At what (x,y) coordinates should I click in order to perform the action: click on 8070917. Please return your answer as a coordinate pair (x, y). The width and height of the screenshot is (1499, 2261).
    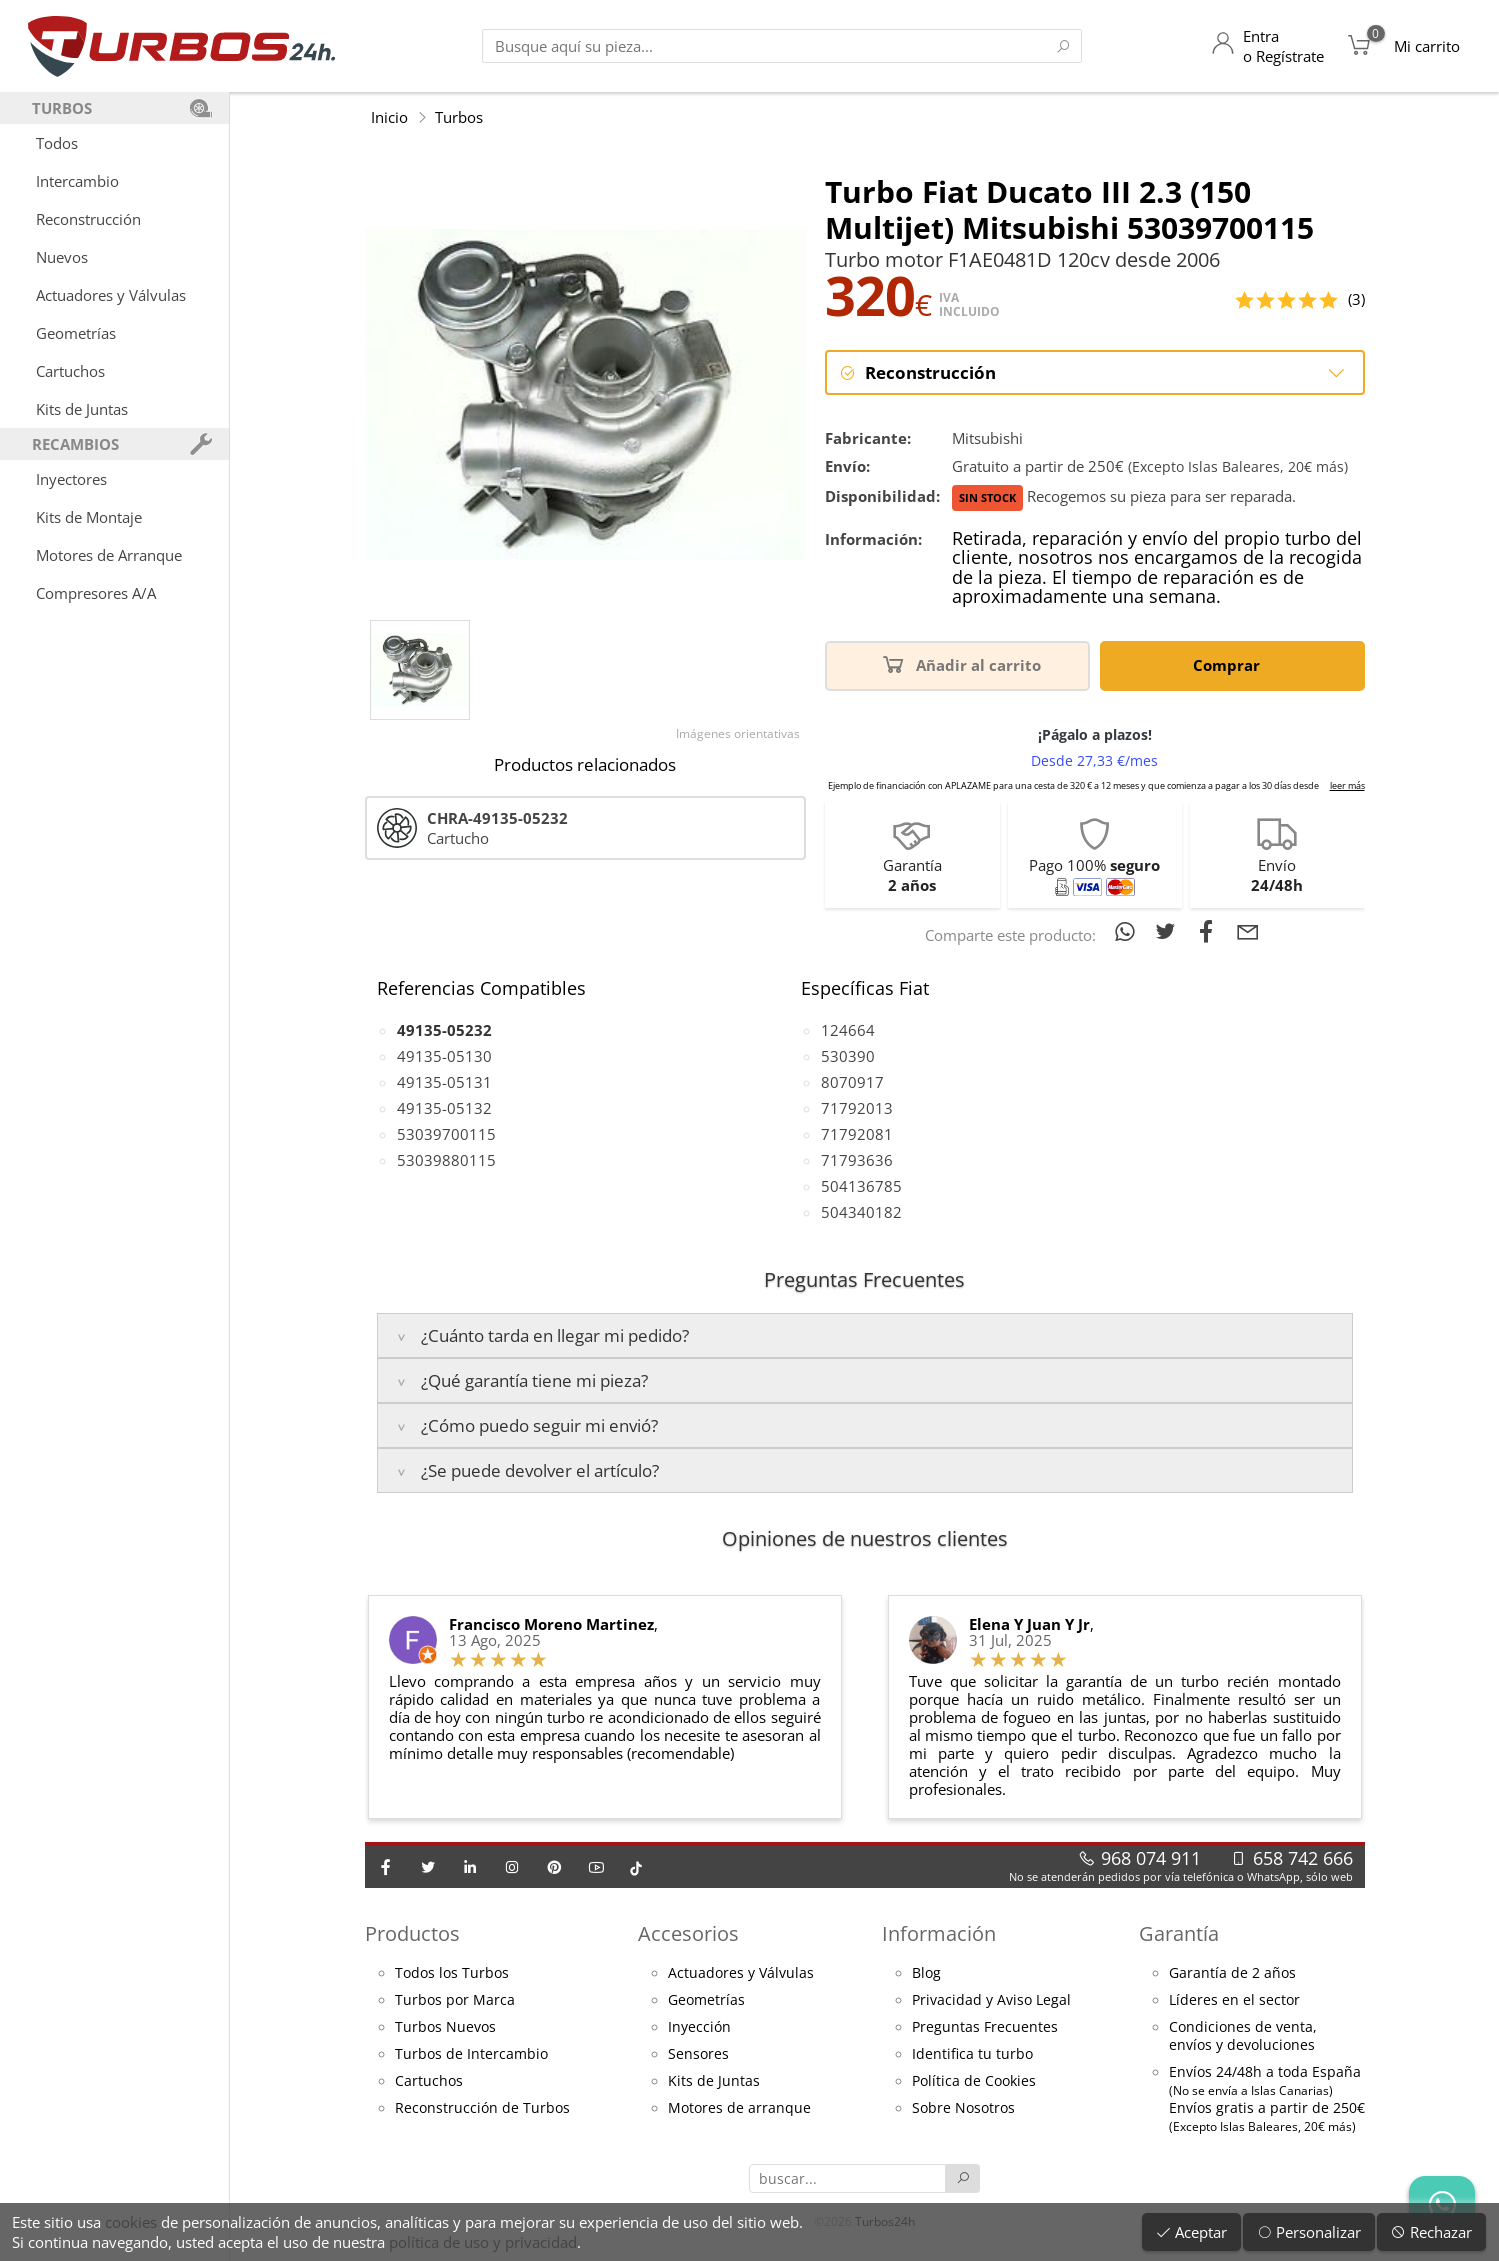
    Looking at the image, I should click on (852, 1082).